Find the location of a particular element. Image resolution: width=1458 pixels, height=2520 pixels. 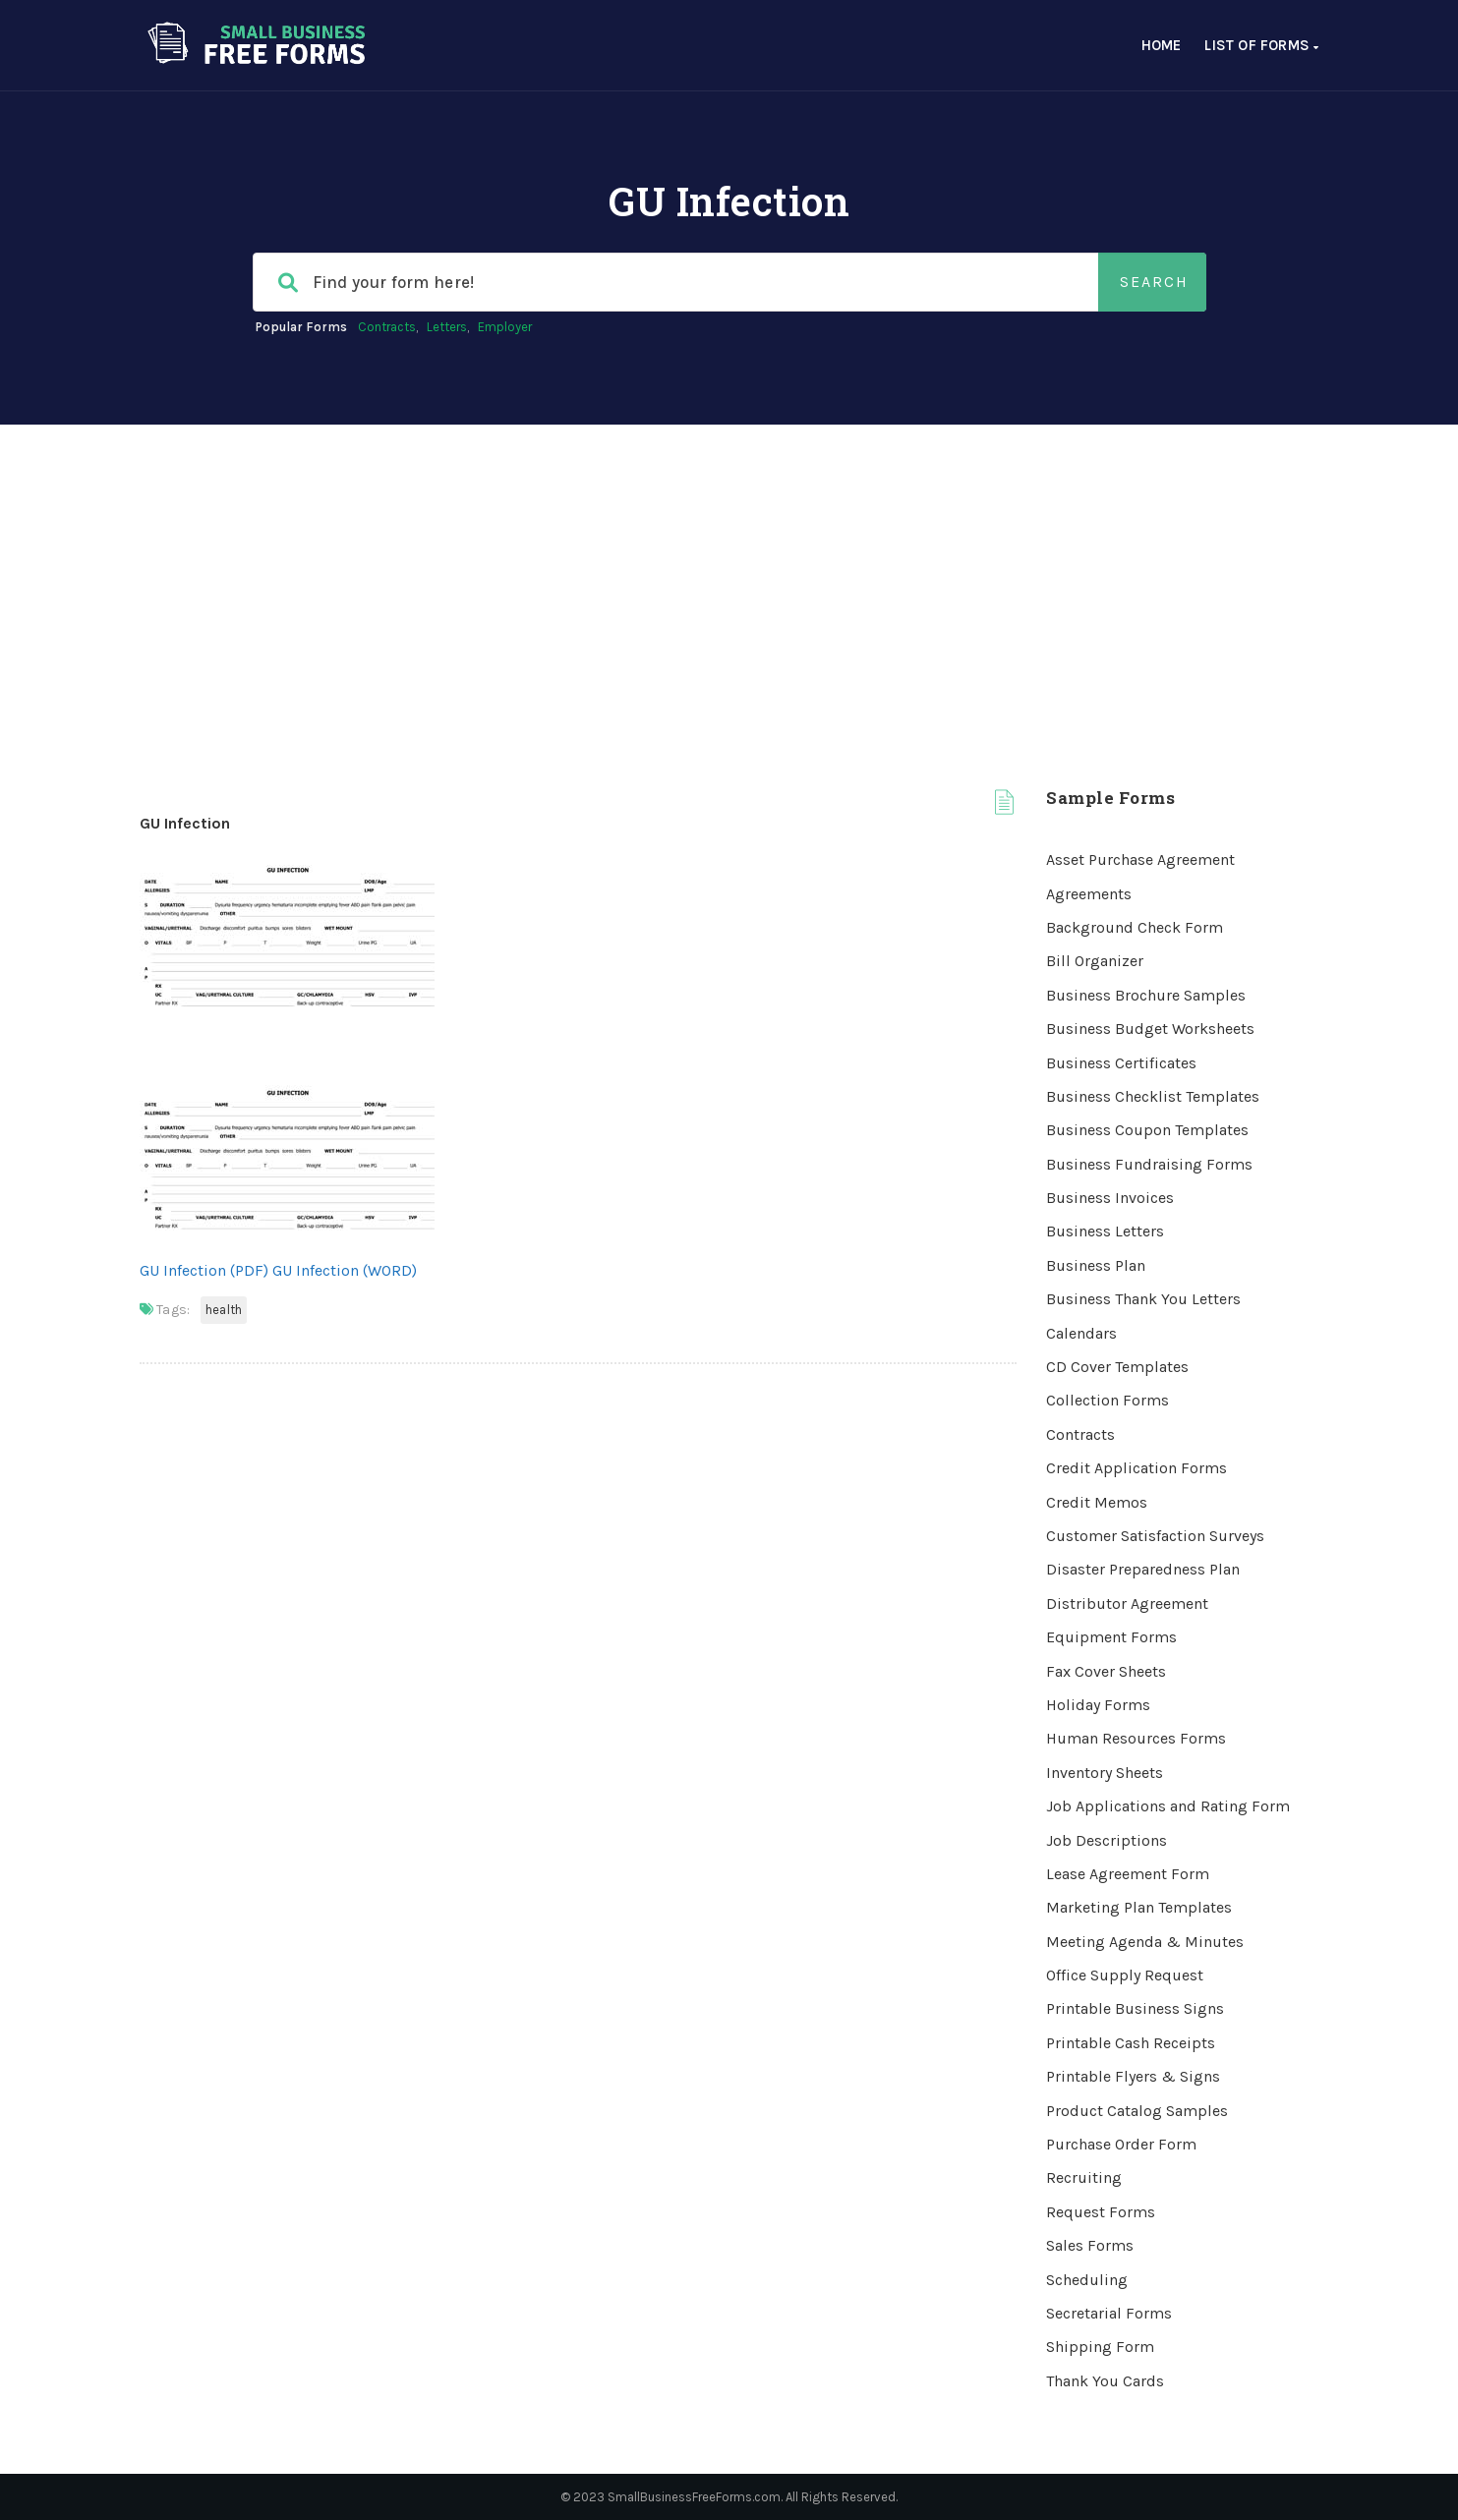

Agreements is located at coordinates (1089, 894).